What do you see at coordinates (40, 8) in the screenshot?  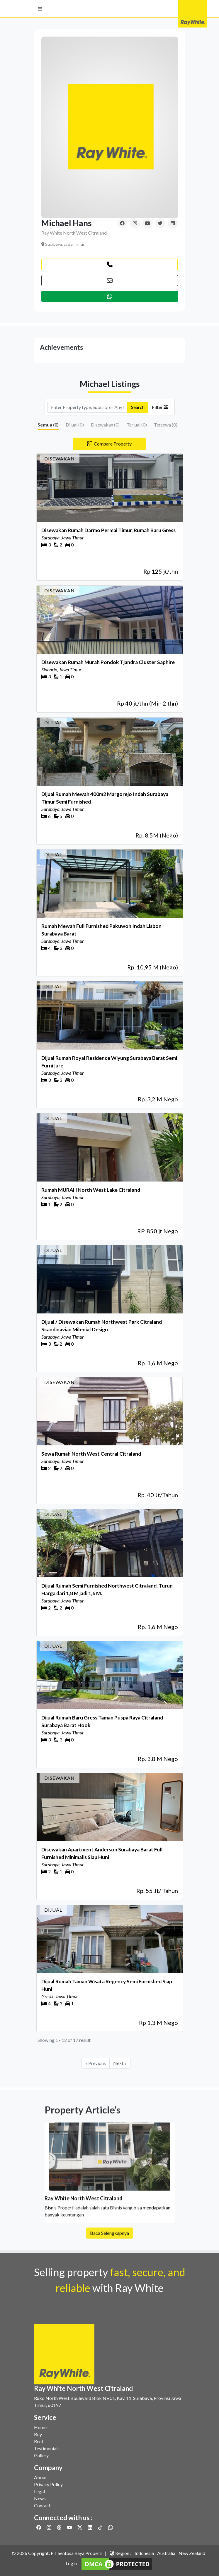 I see `[button]` at bounding box center [40, 8].